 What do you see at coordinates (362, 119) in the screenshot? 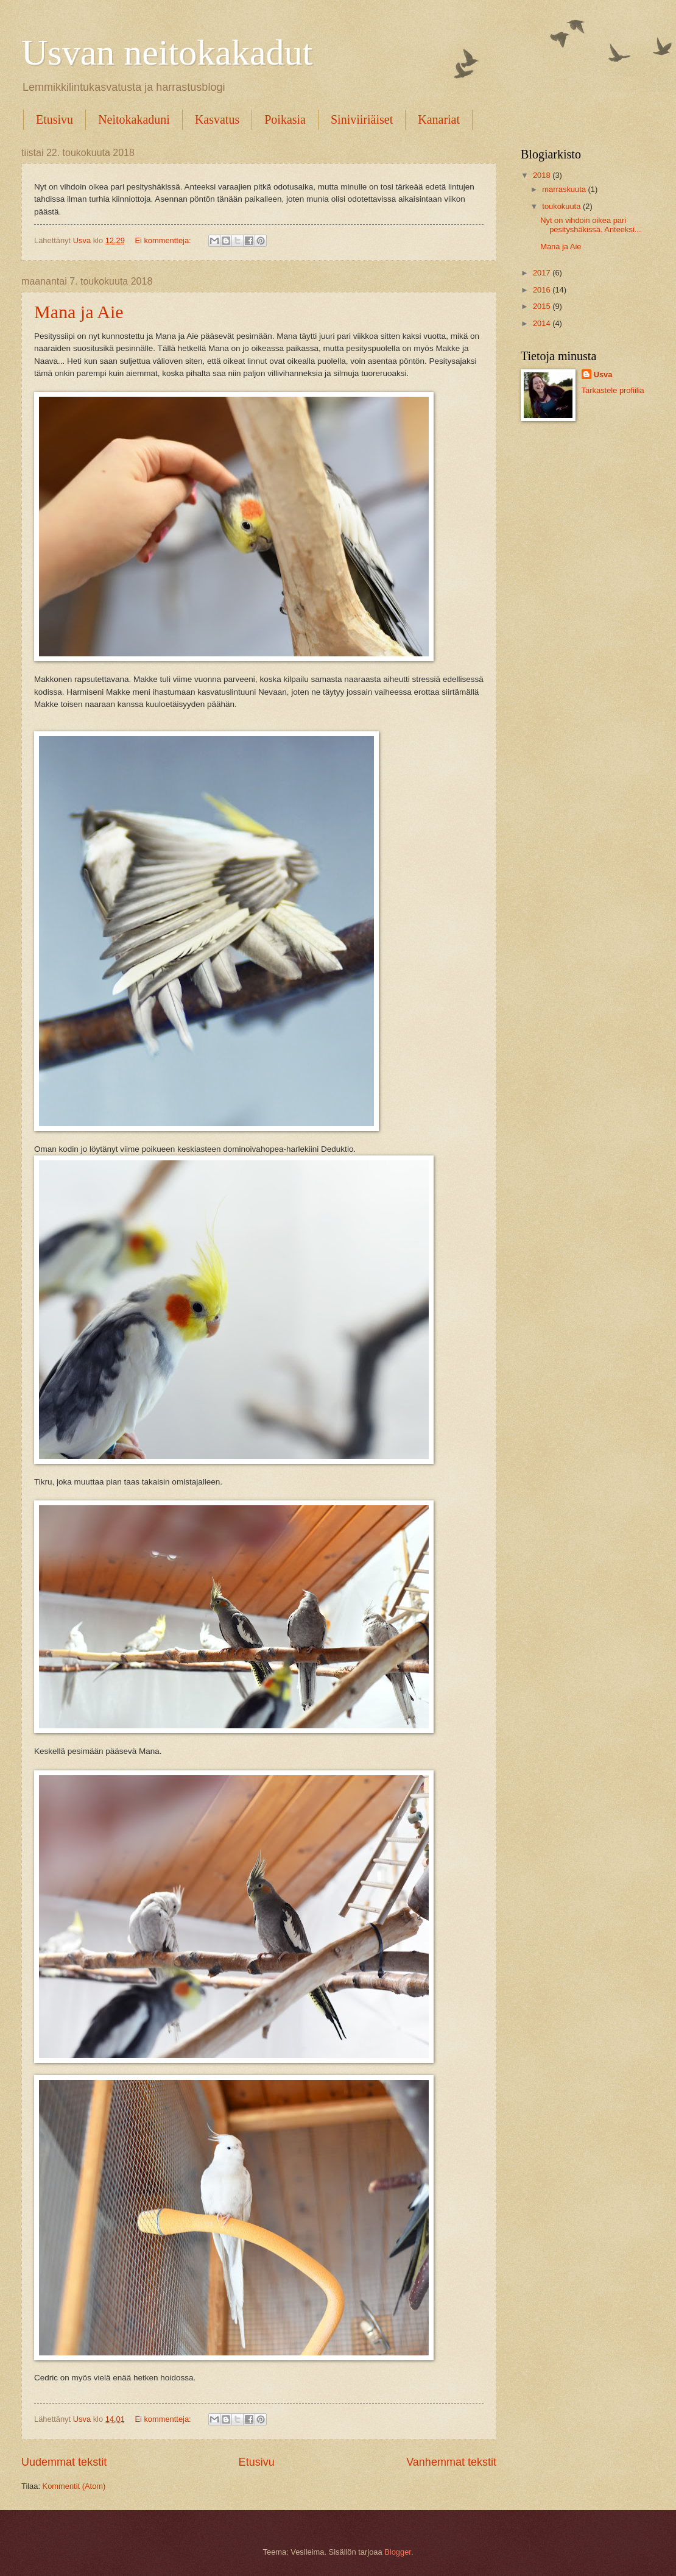
I see `Siniviiriäiset` at bounding box center [362, 119].